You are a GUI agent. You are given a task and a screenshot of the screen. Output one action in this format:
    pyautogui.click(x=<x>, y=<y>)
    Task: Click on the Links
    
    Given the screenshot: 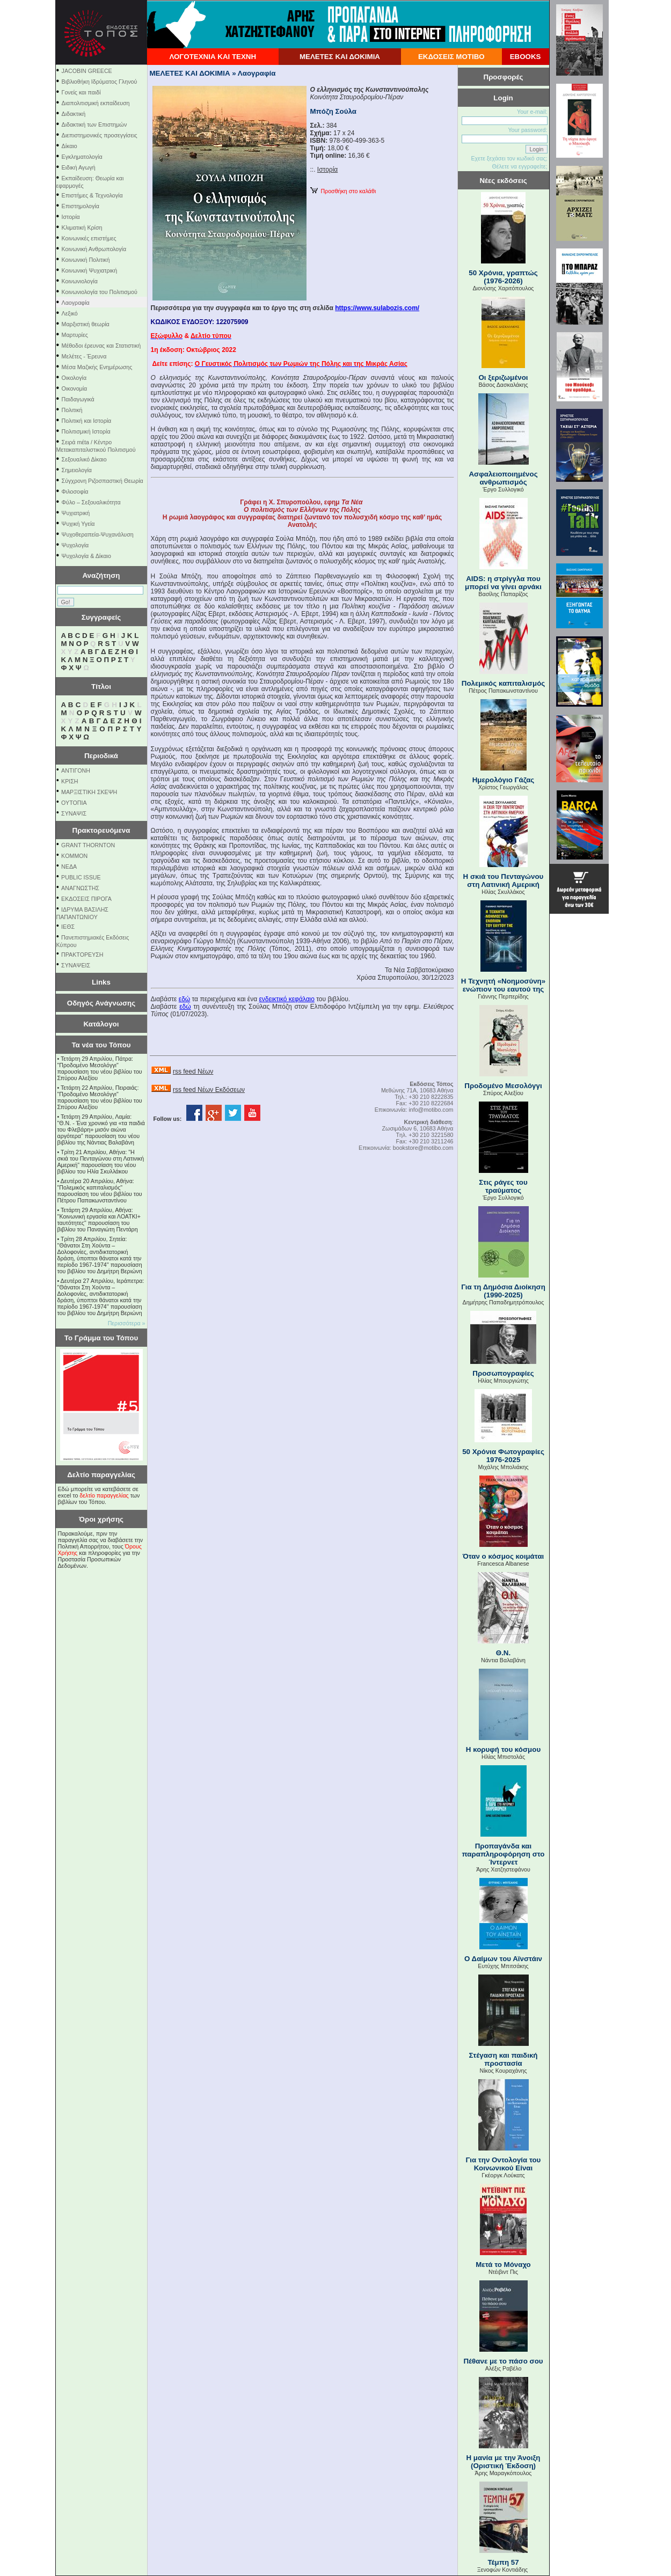 What is the action you would take?
    pyautogui.click(x=101, y=982)
    